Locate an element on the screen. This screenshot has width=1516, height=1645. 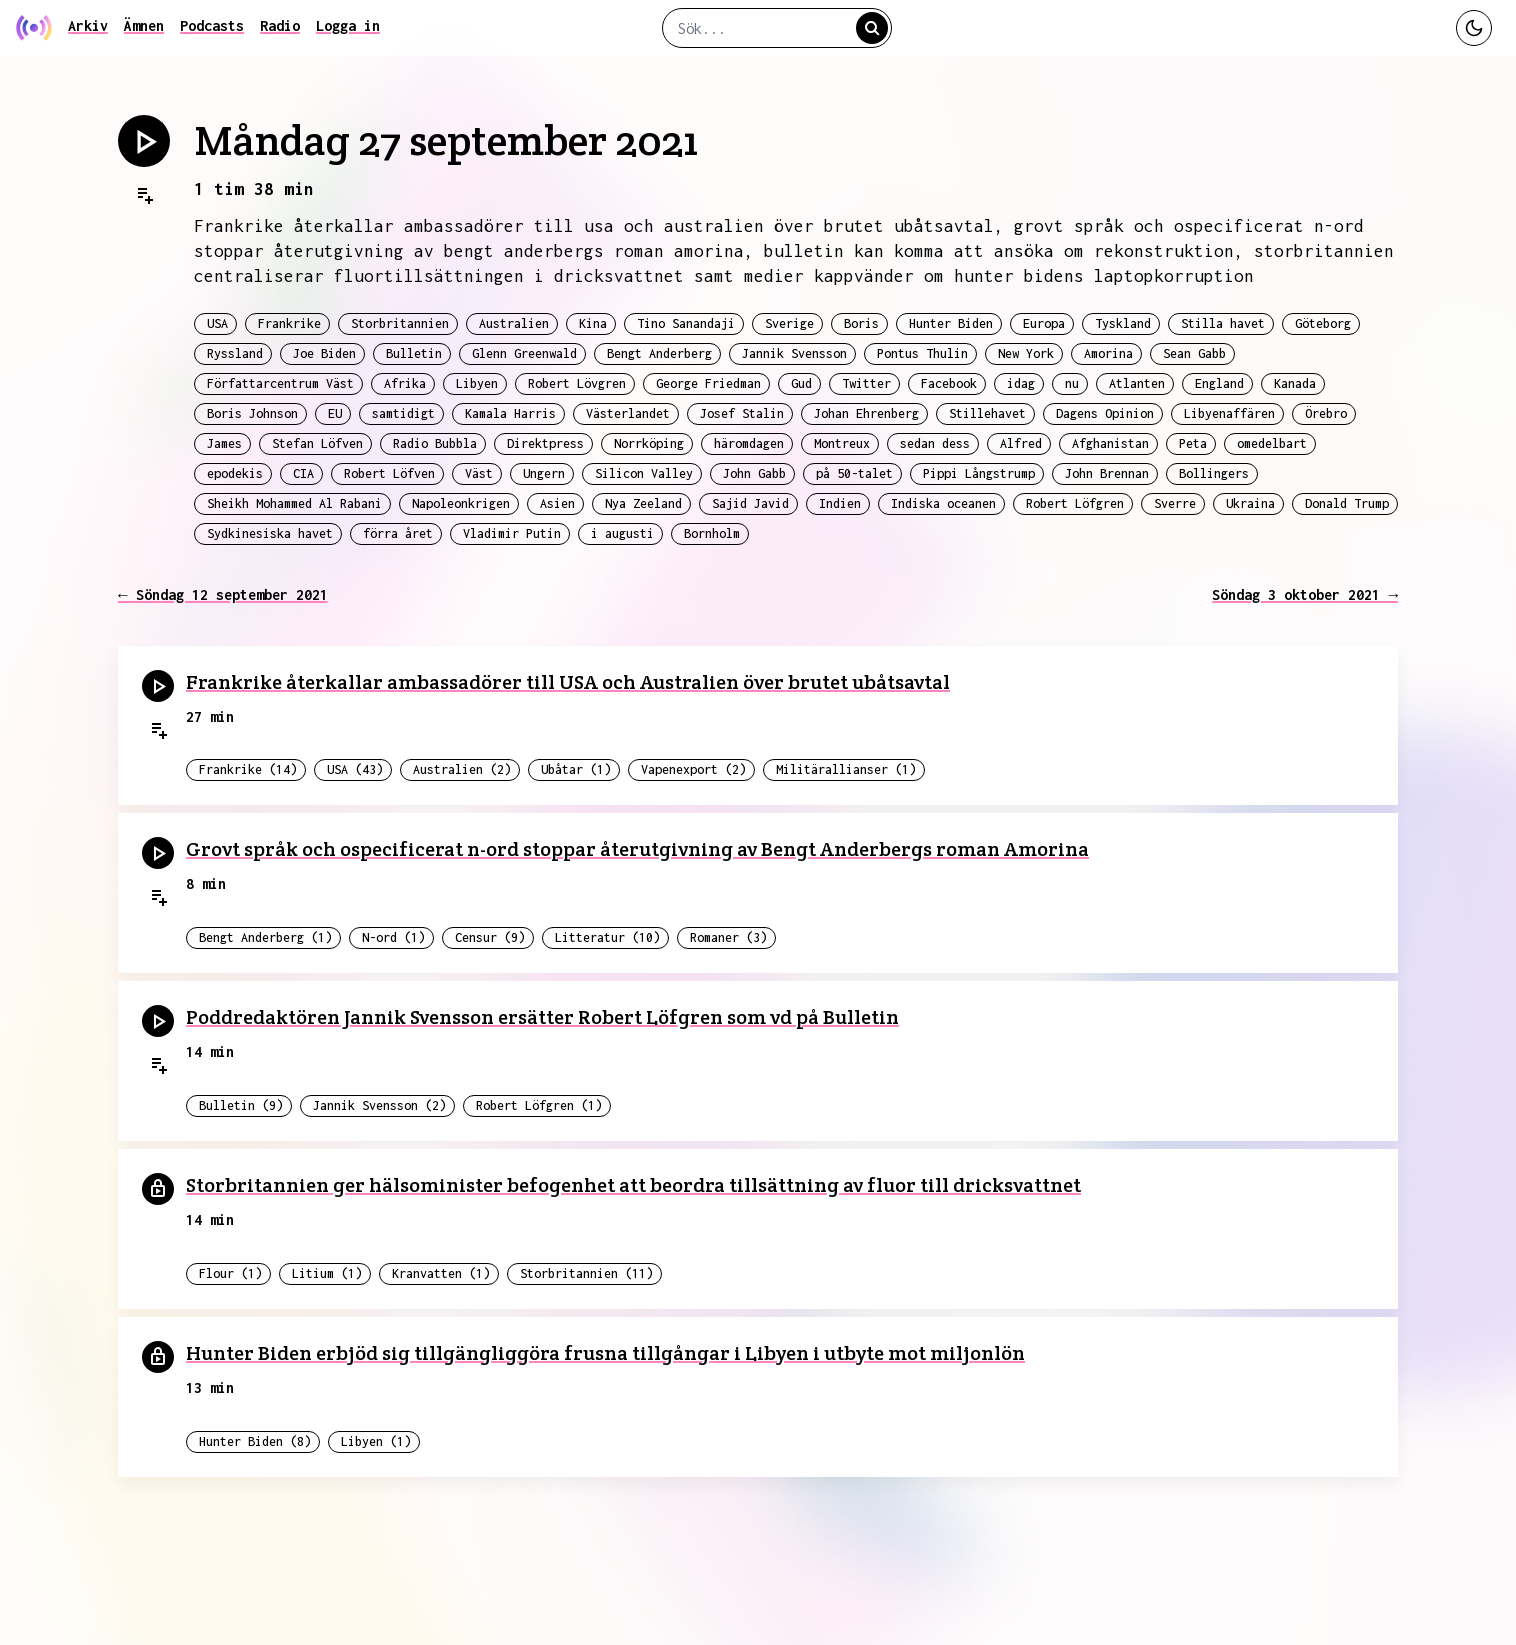
John Brennan is located at coordinates (1107, 473).